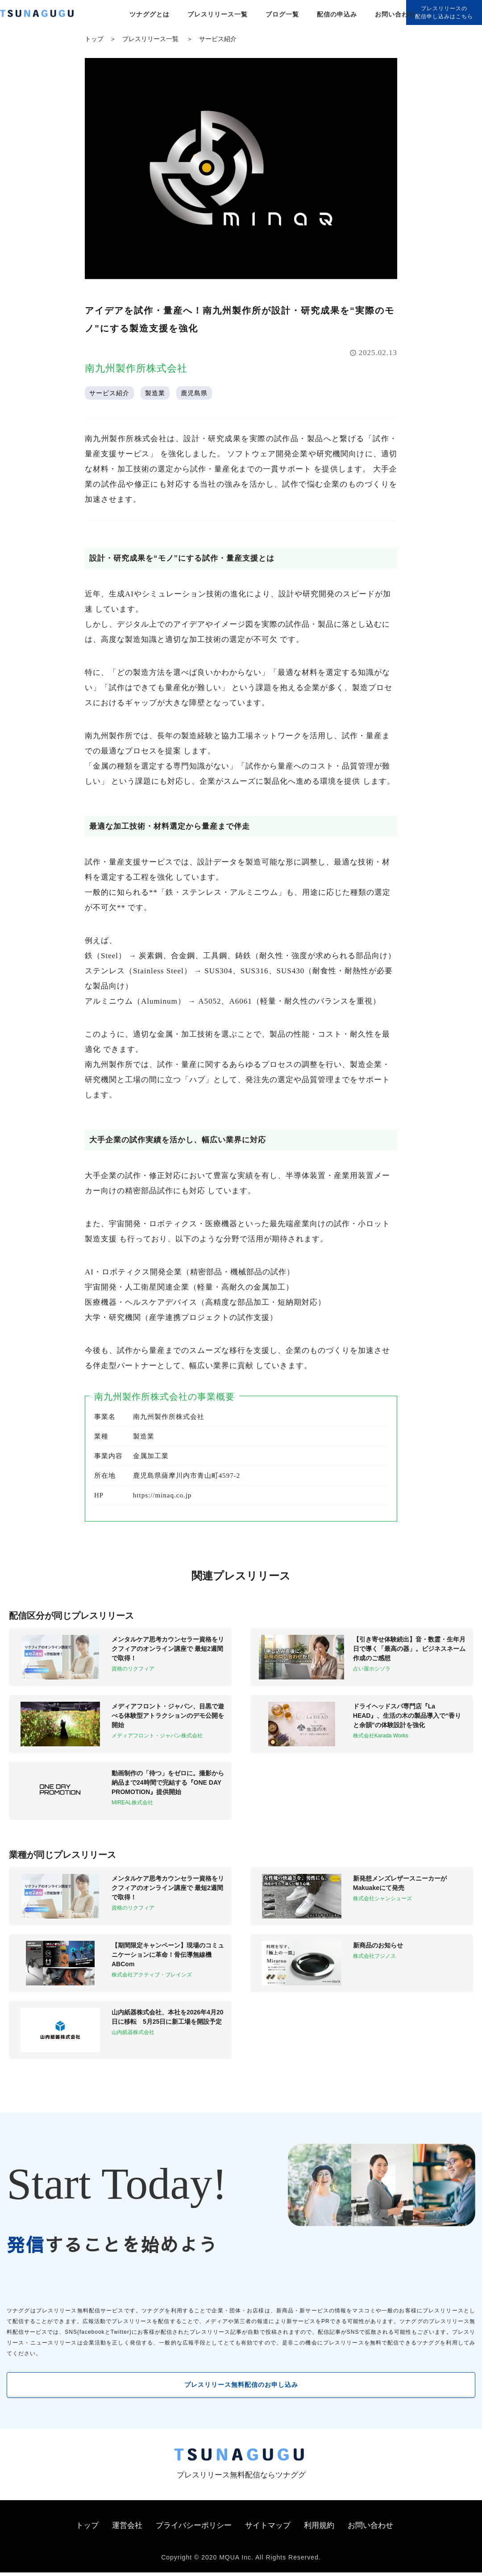 The image size is (482, 2576). Describe the element at coordinates (268, 2529) in the screenshot. I see `サイトマップ` at that location.